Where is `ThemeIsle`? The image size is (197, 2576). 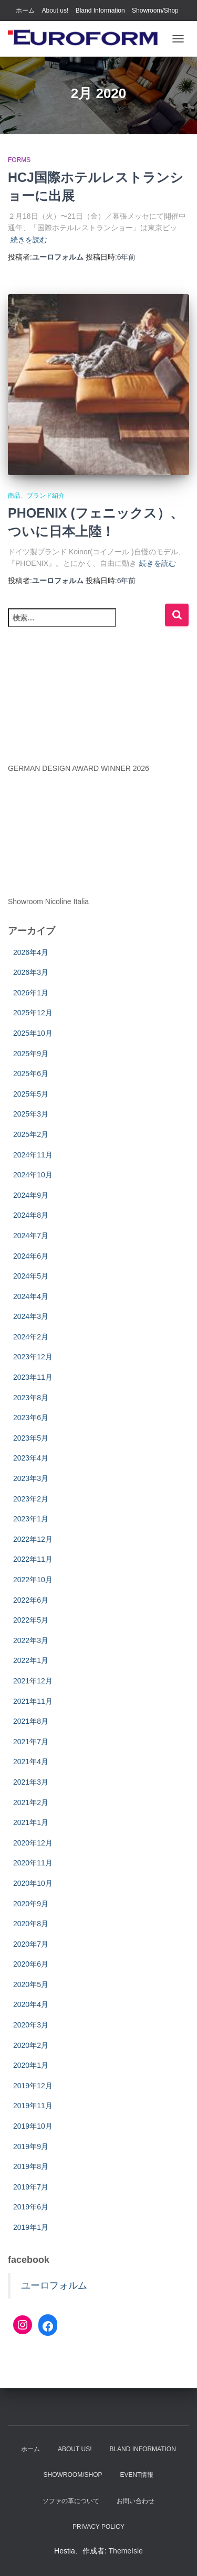
ThemeIsle is located at coordinates (126, 2551).